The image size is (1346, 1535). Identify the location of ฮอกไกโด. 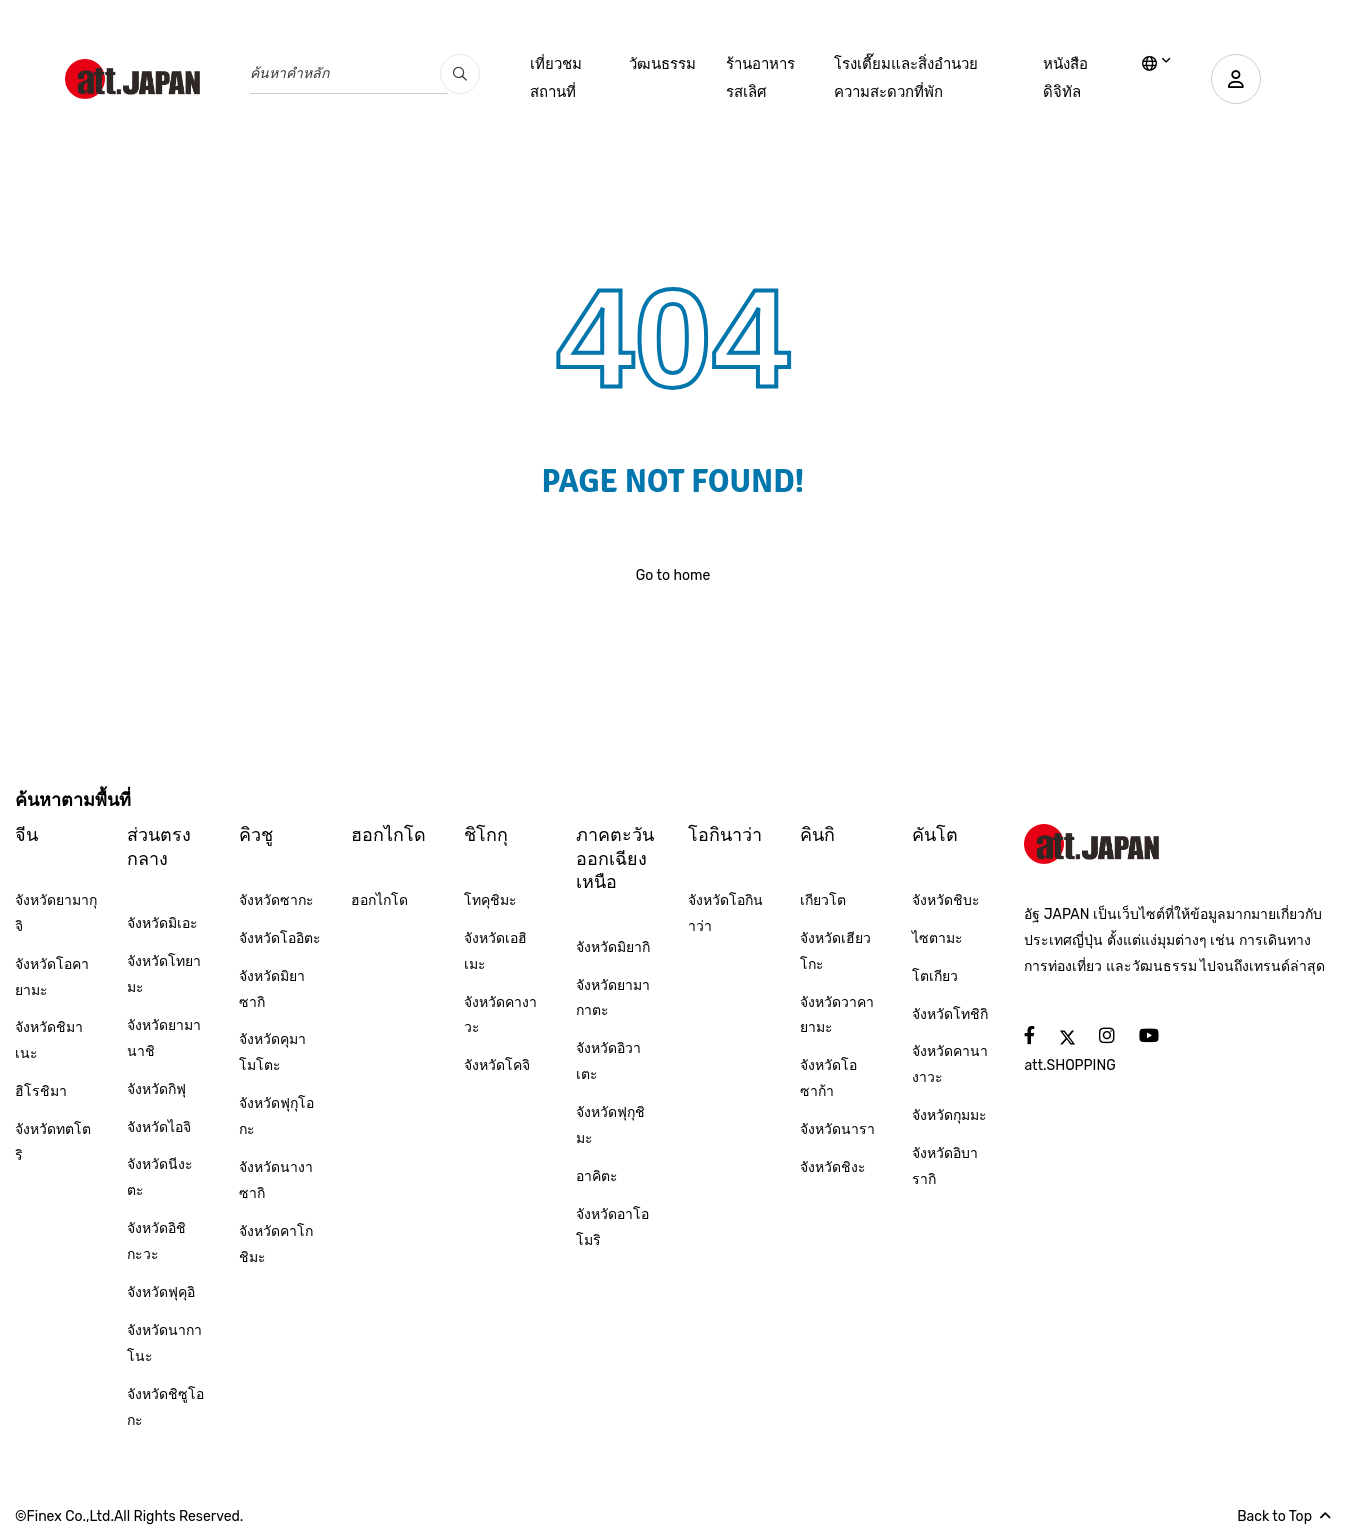
(388, 835).